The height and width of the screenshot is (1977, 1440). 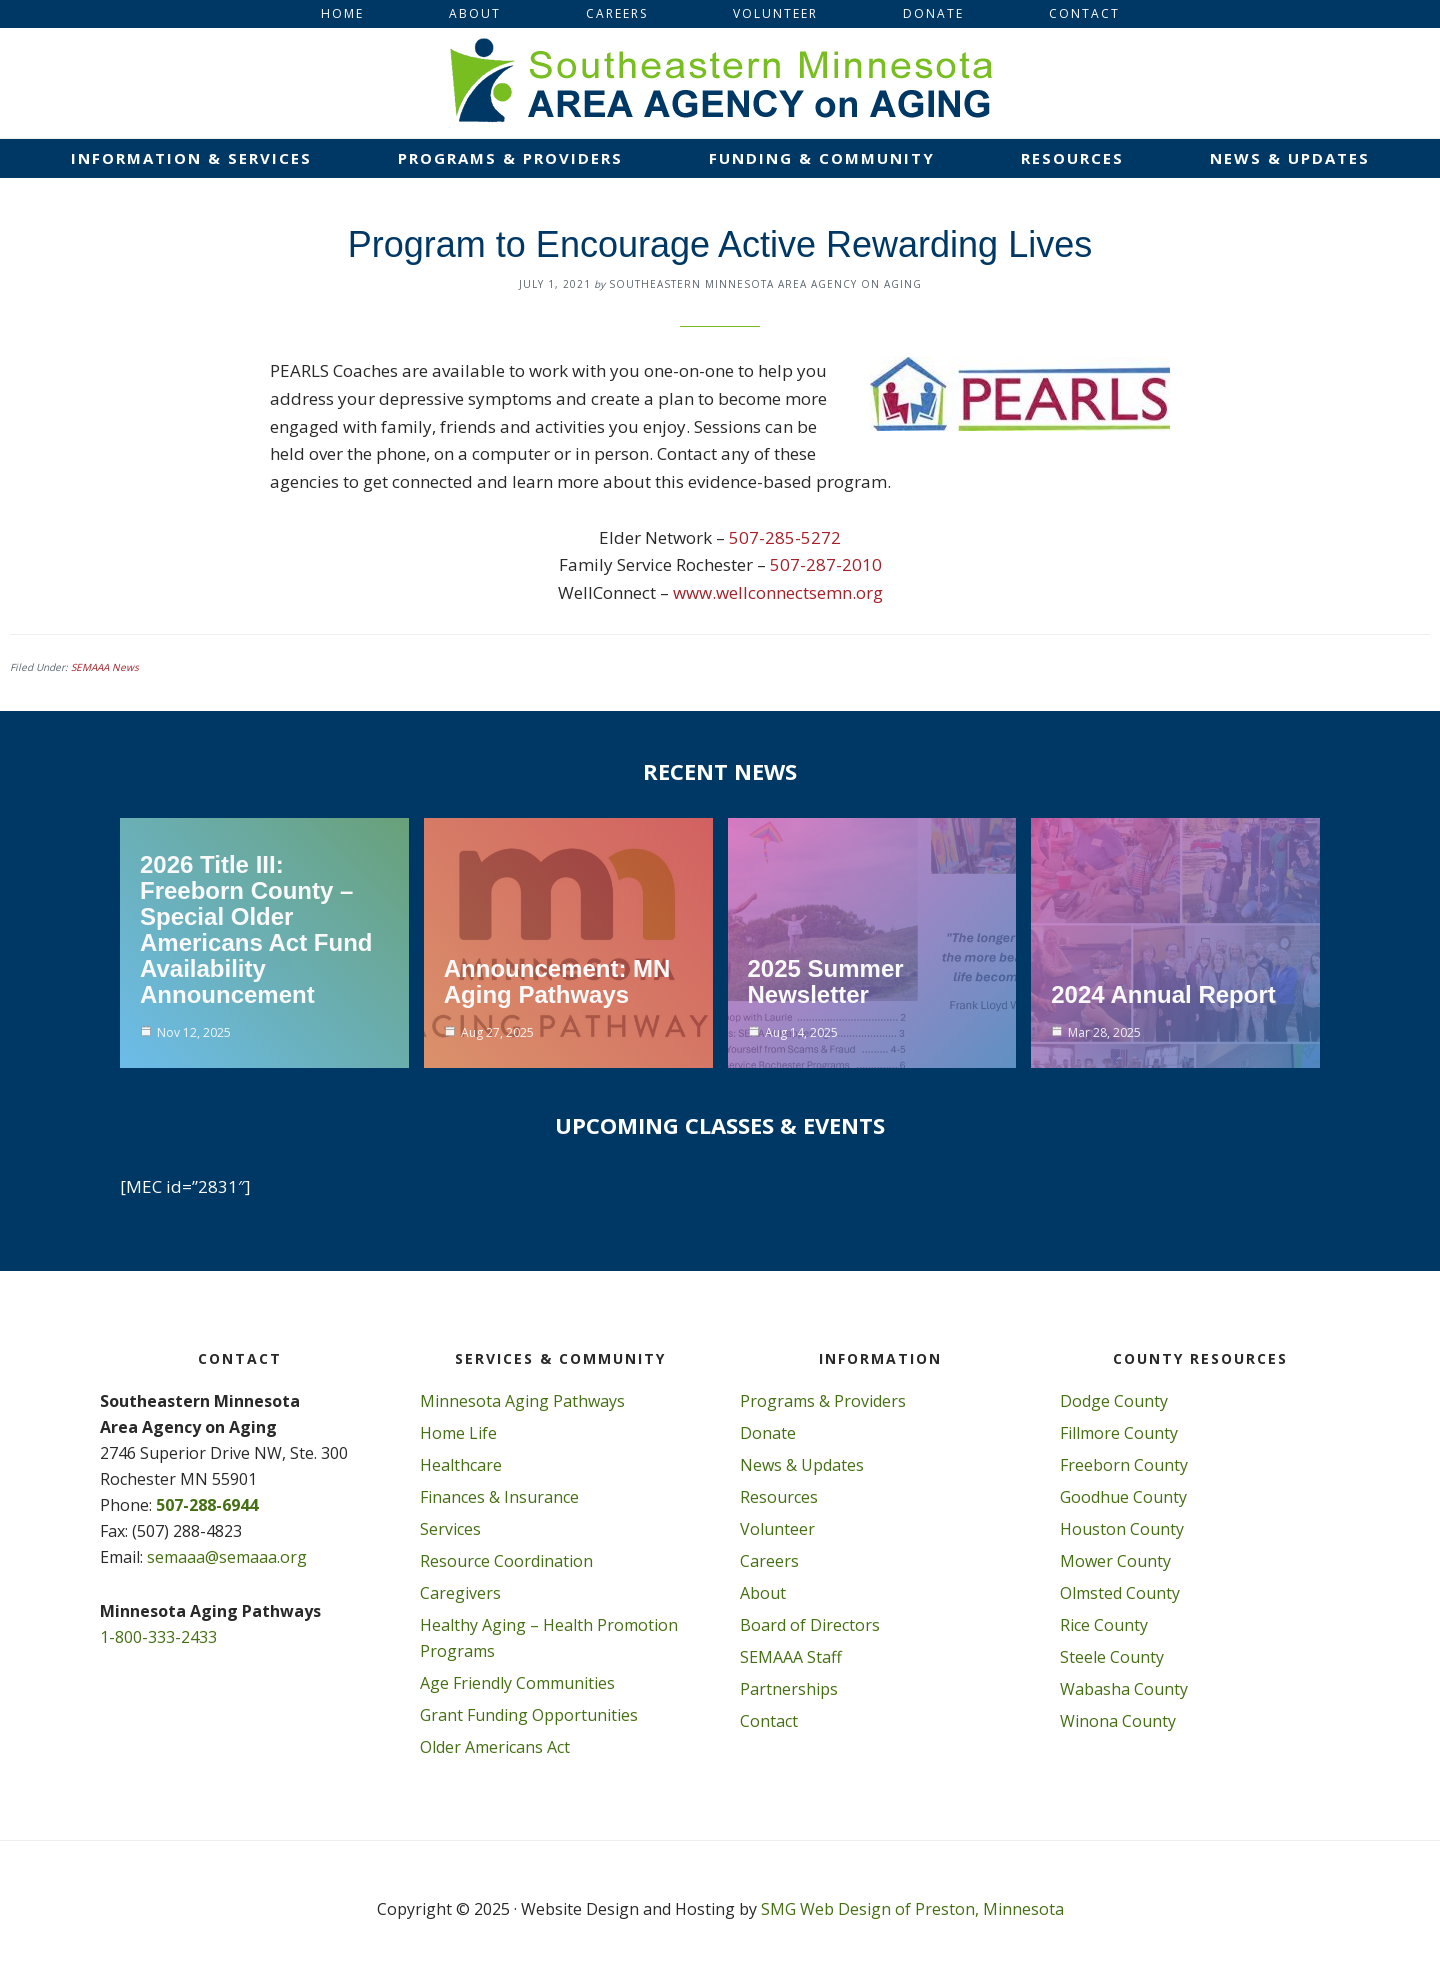 I want to click on Goodhue County, so click(x=1123, y=1497).